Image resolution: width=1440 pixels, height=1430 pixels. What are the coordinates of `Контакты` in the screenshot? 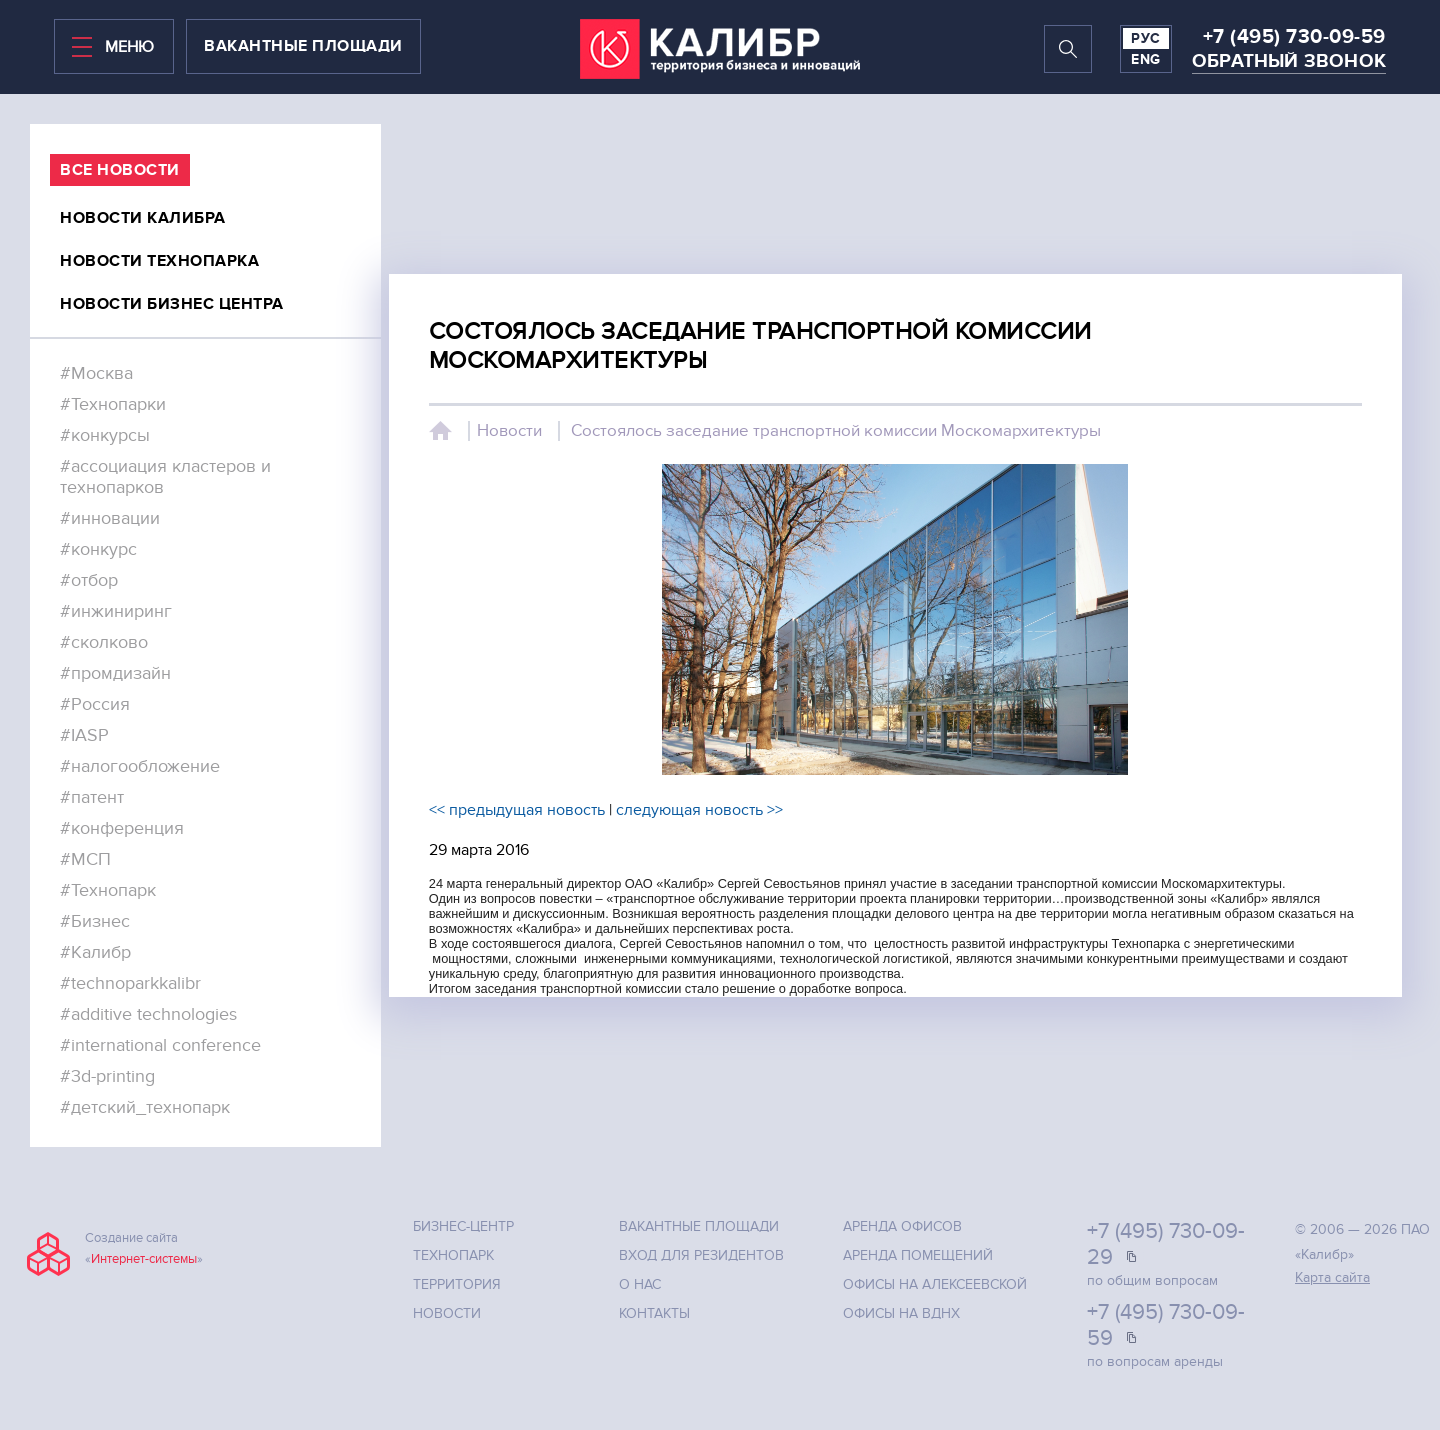 It's located at (654, 1313).